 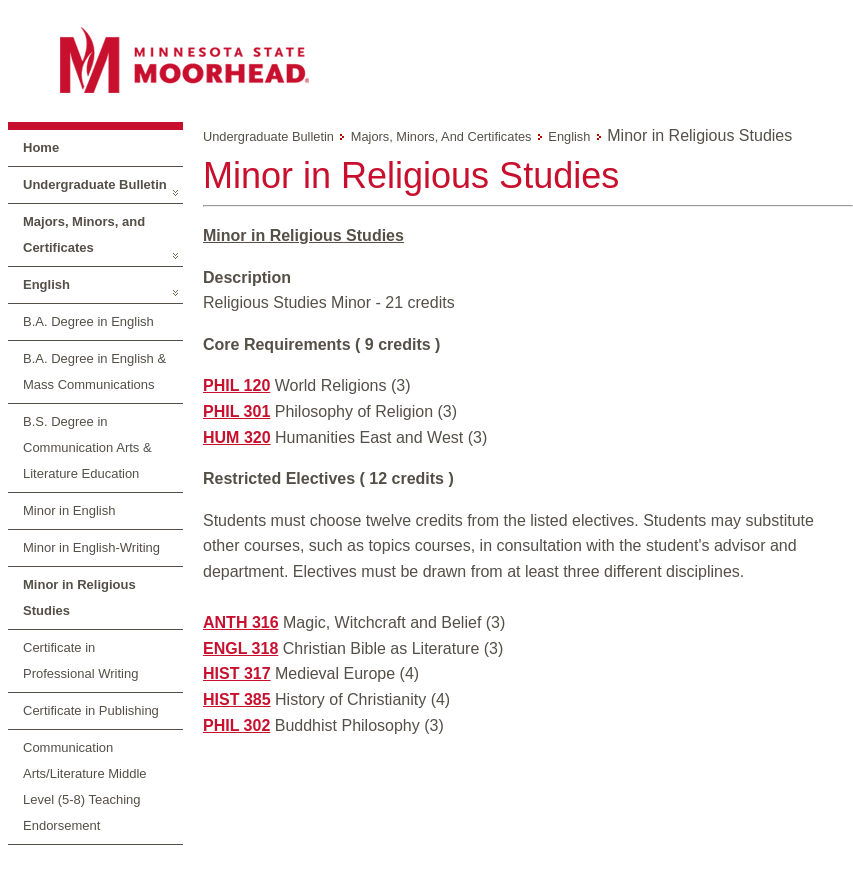 I want to click on PHIL 302, so click(x=236, y=725).